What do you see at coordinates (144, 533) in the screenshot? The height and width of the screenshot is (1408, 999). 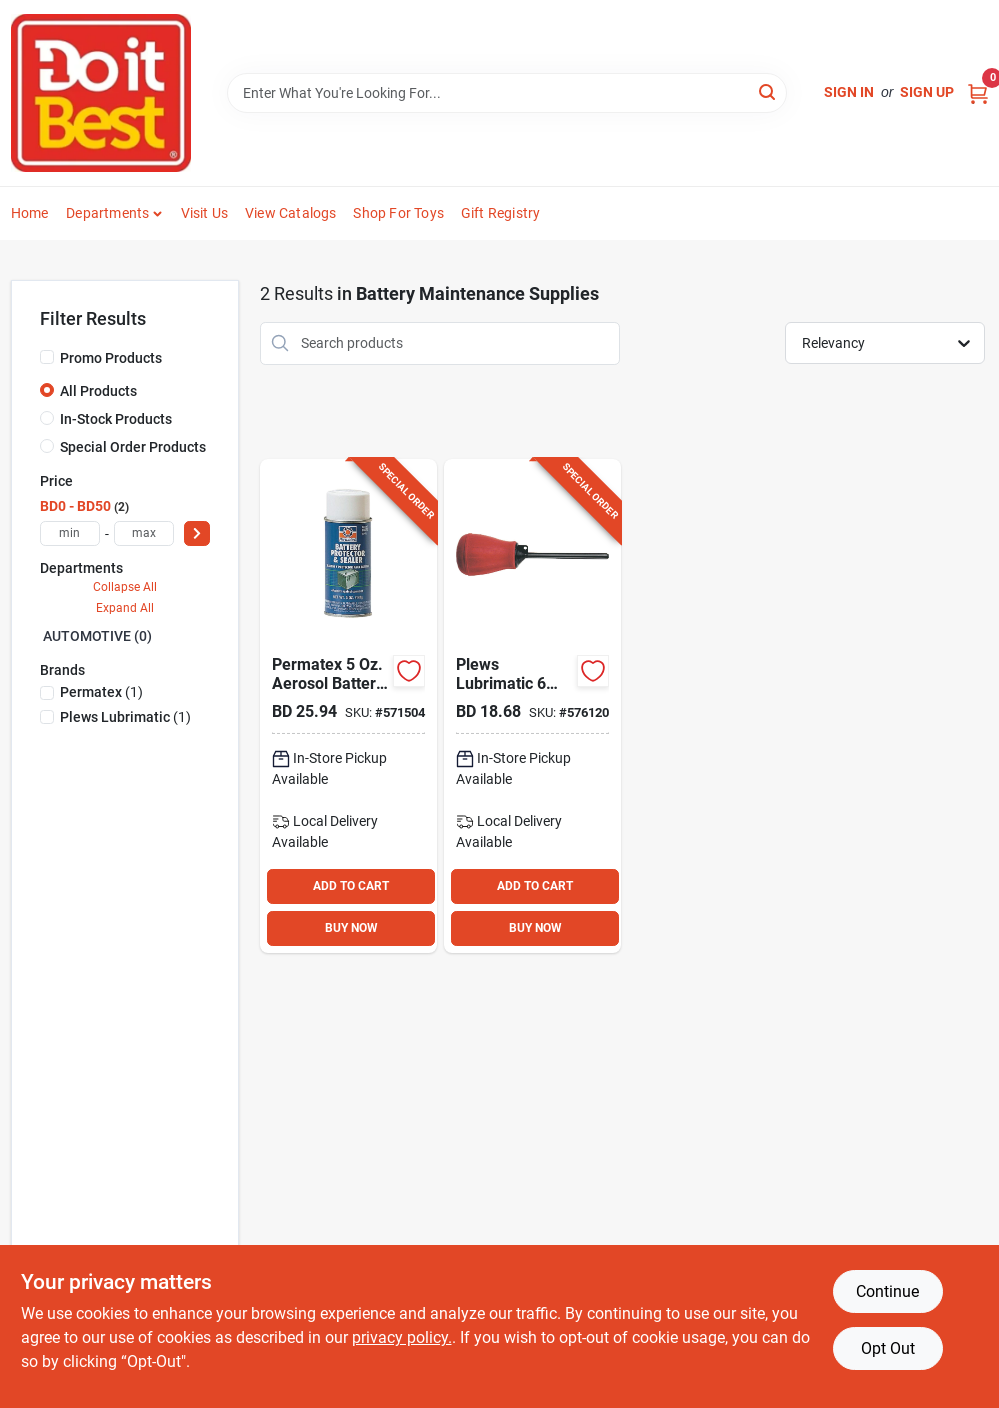 I see `[max price]` at bounding box center [144, 533].